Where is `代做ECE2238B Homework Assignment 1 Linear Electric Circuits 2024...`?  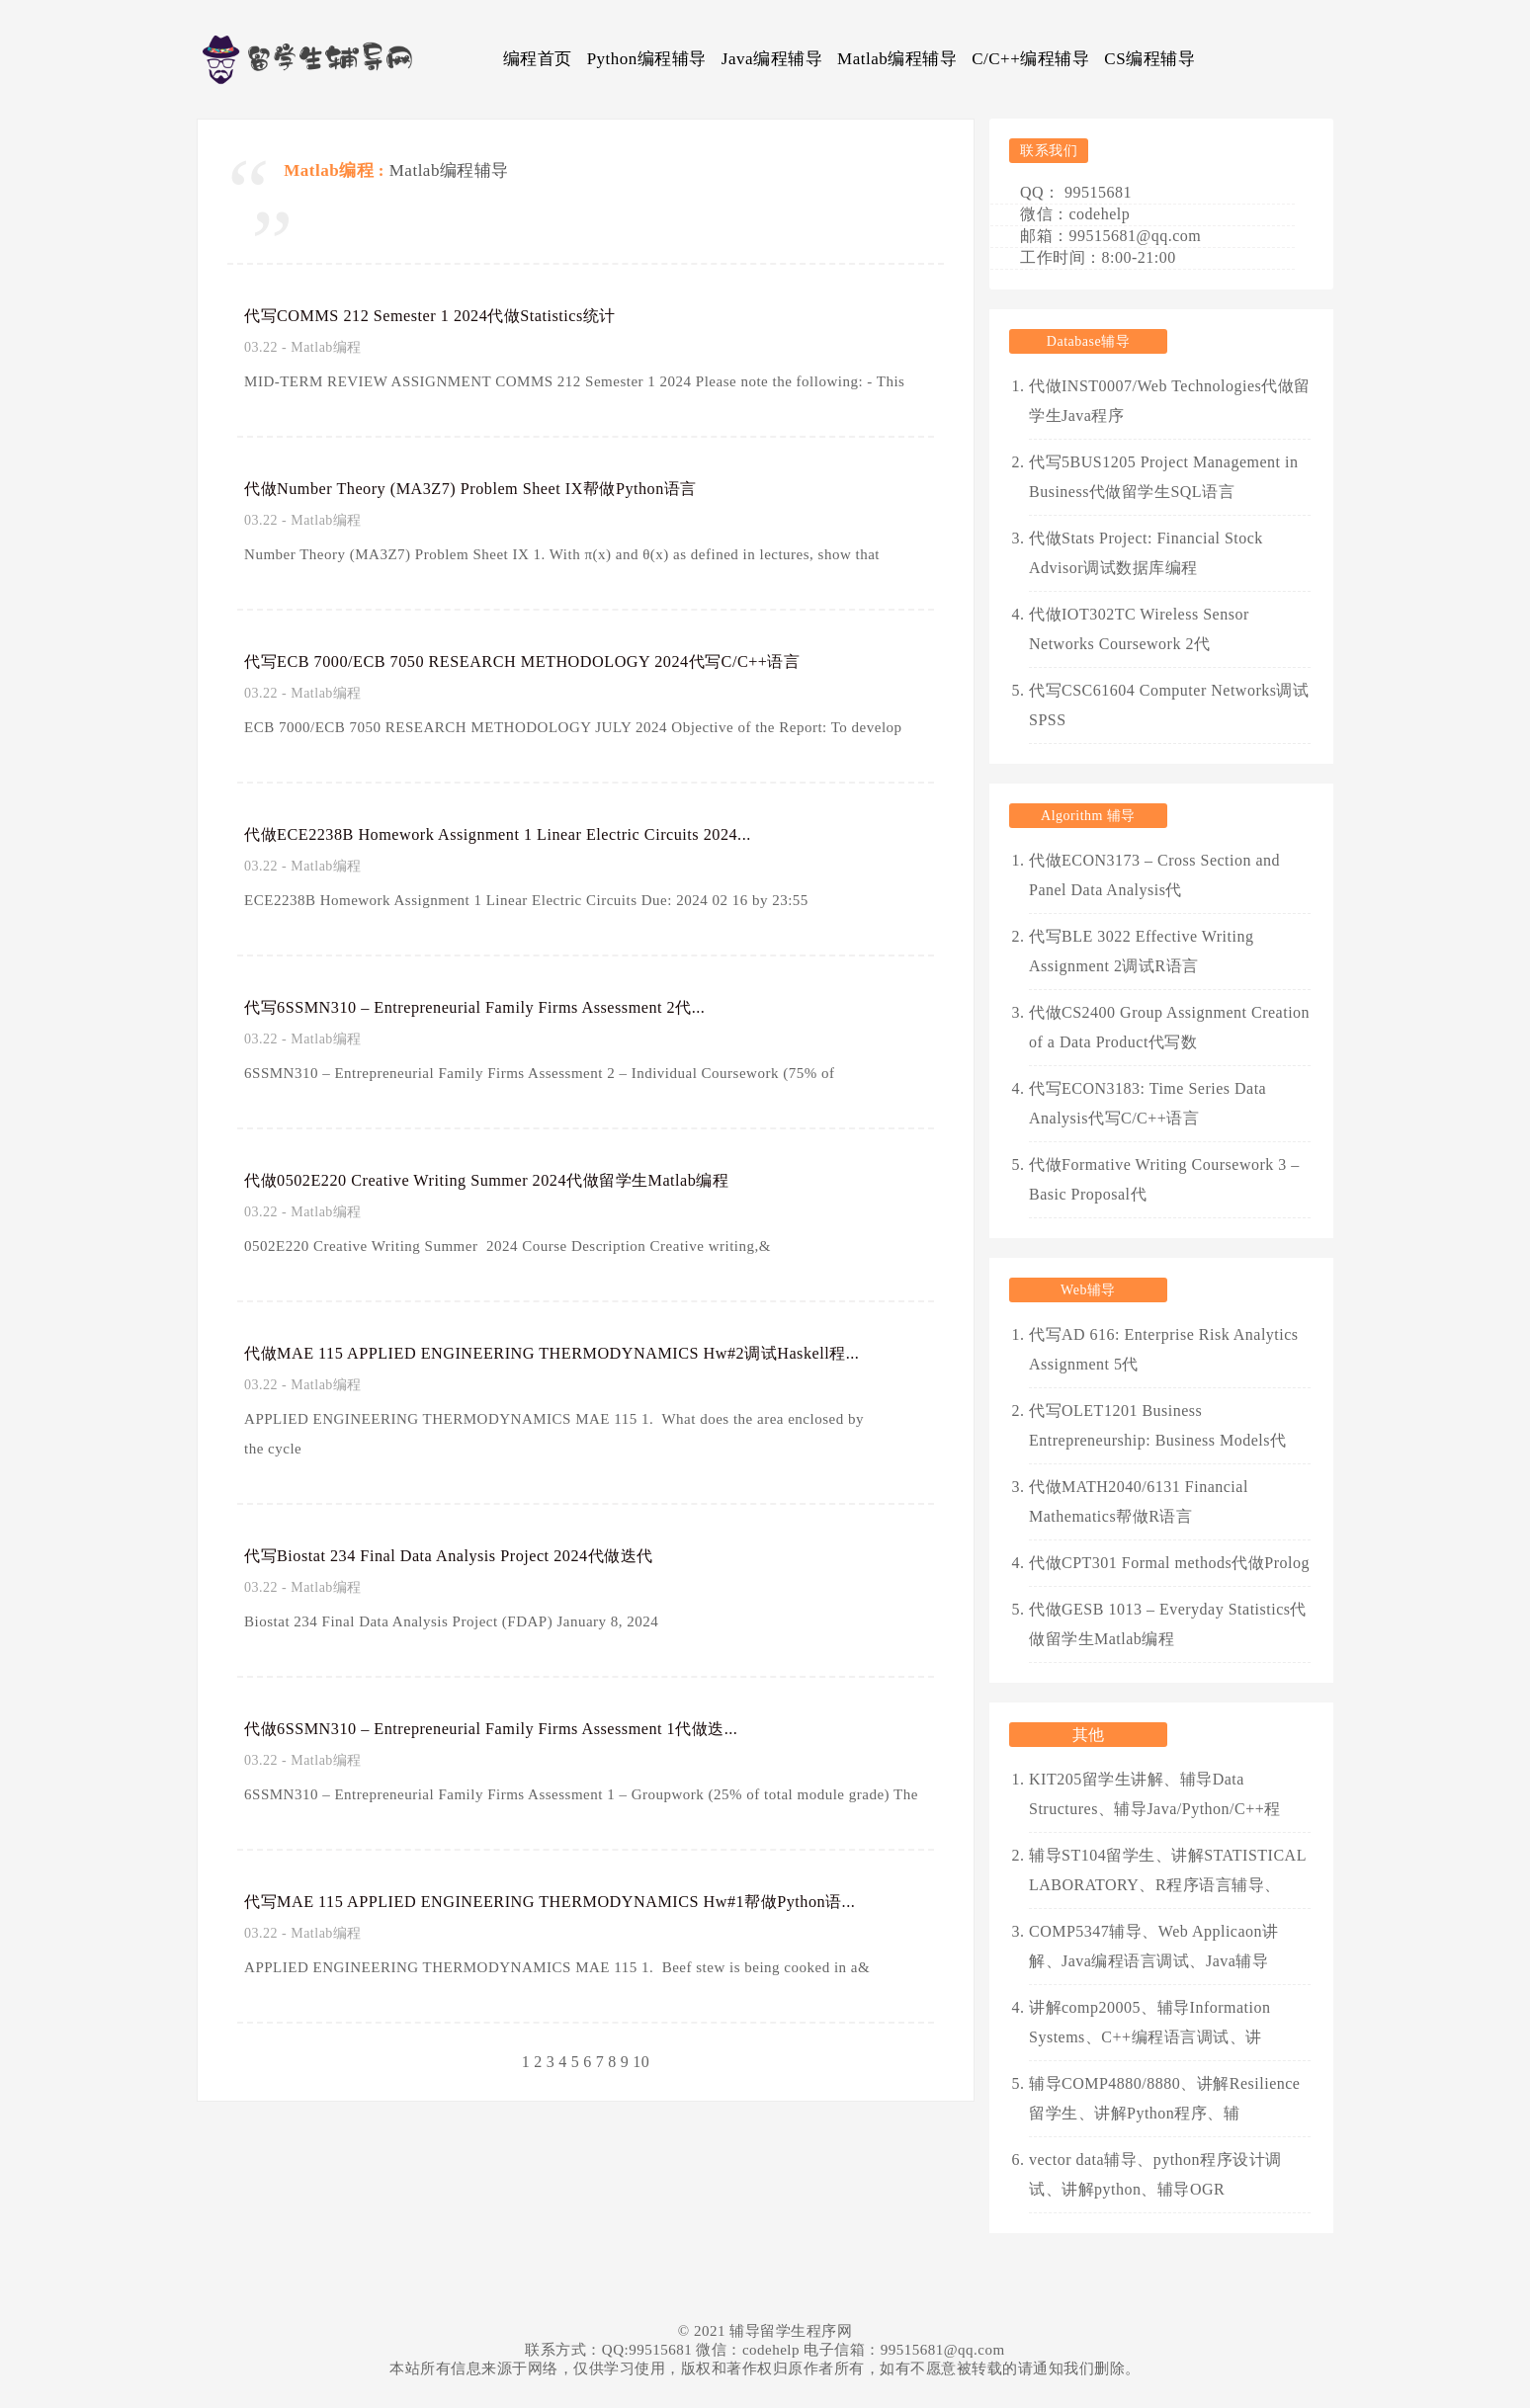
代做ECE2238B Homework Assignment 1 Linear Electric Circuits 2024... is located at coordinates (536, 834).